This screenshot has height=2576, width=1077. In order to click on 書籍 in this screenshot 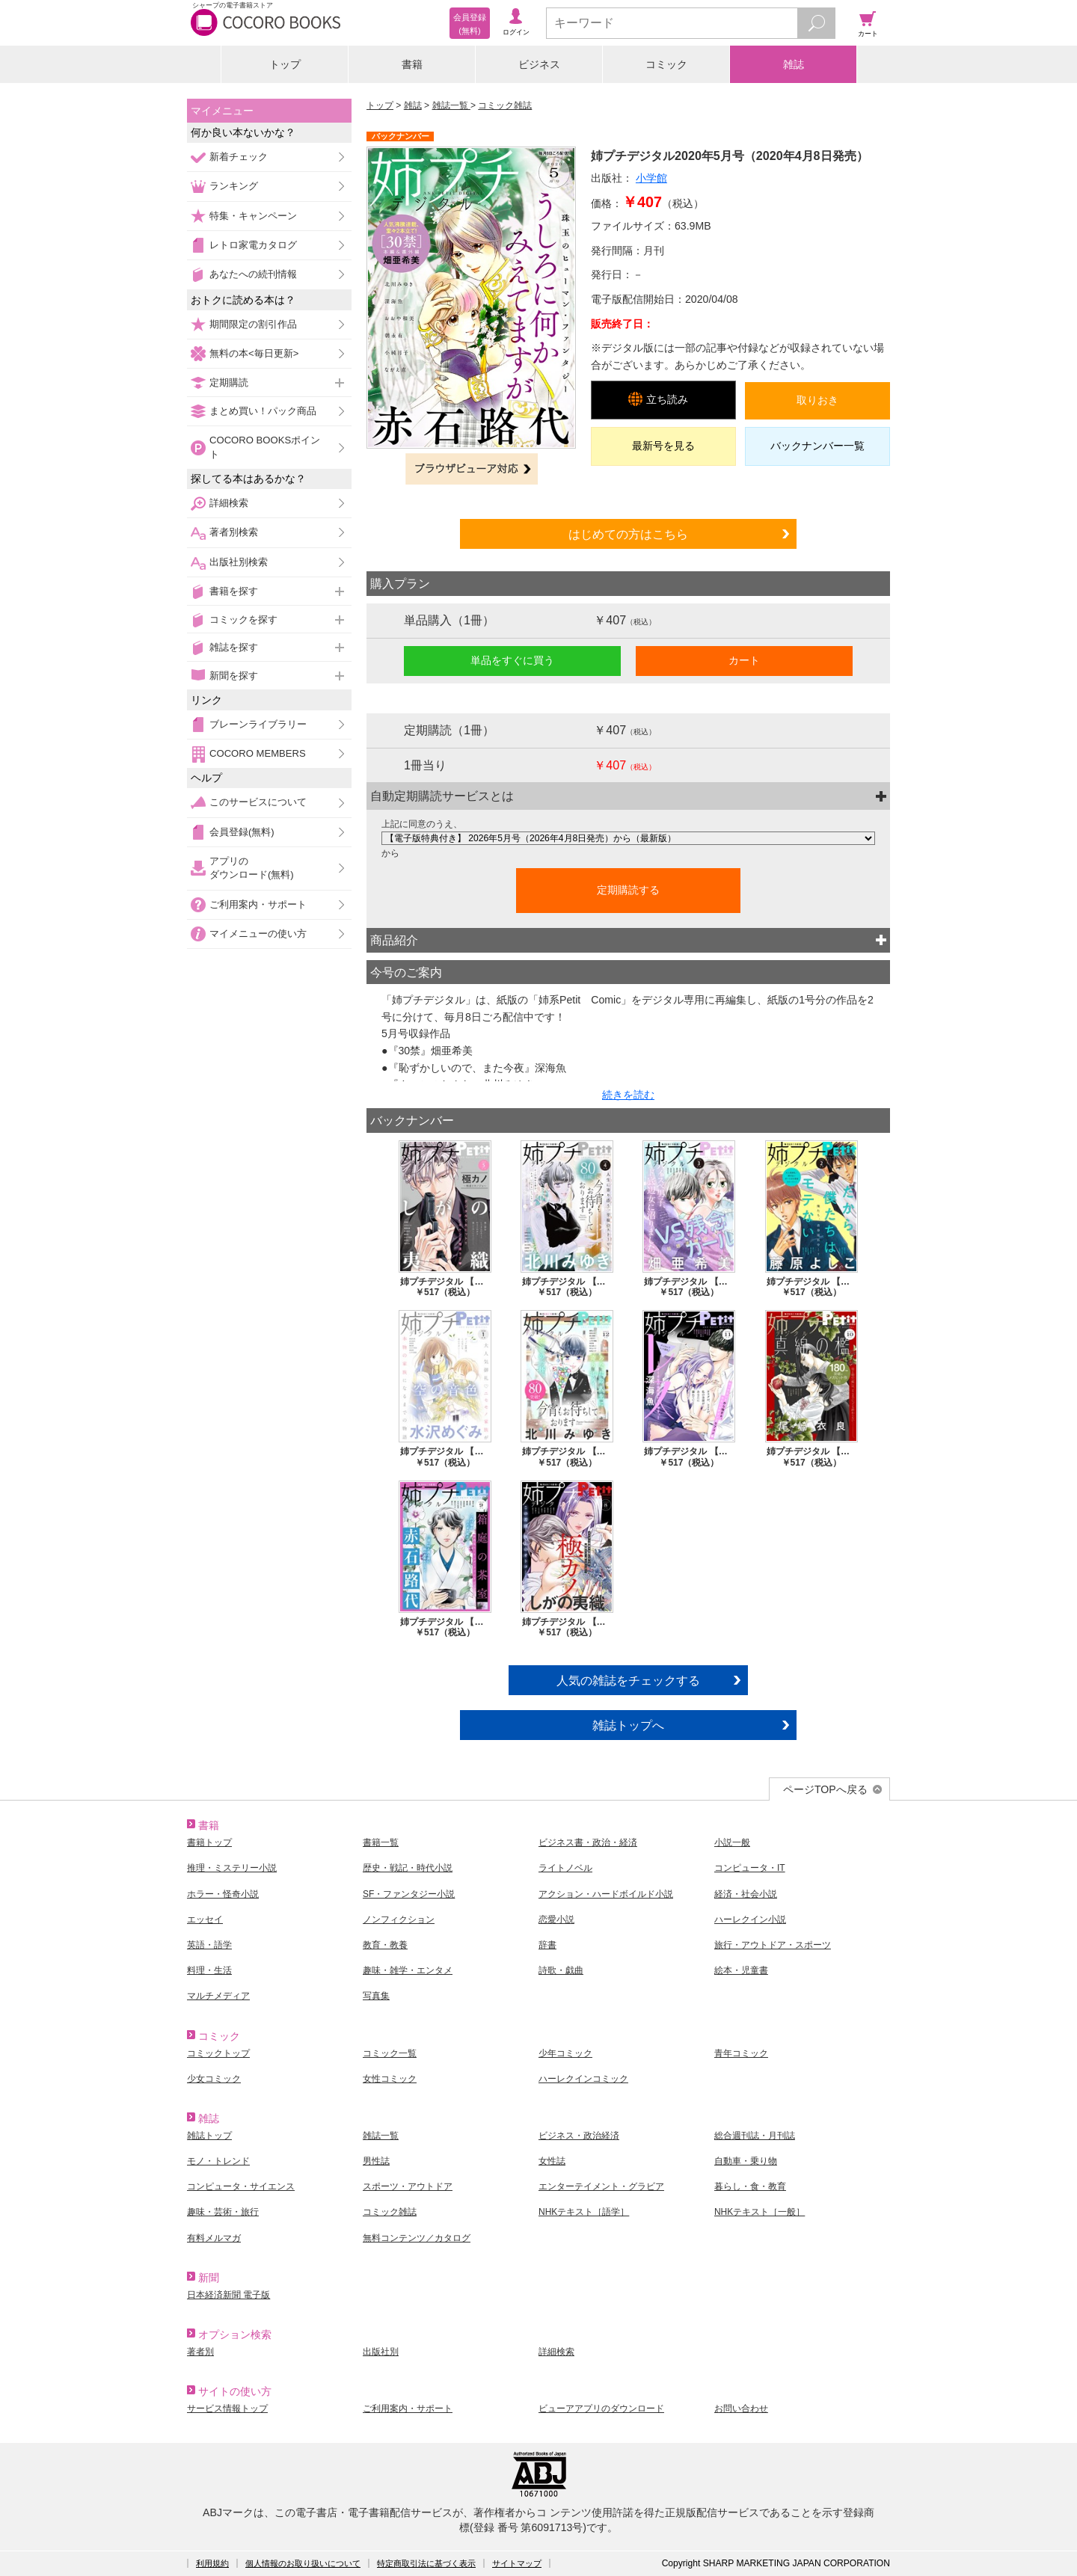, I will do `click(412, 64)`.